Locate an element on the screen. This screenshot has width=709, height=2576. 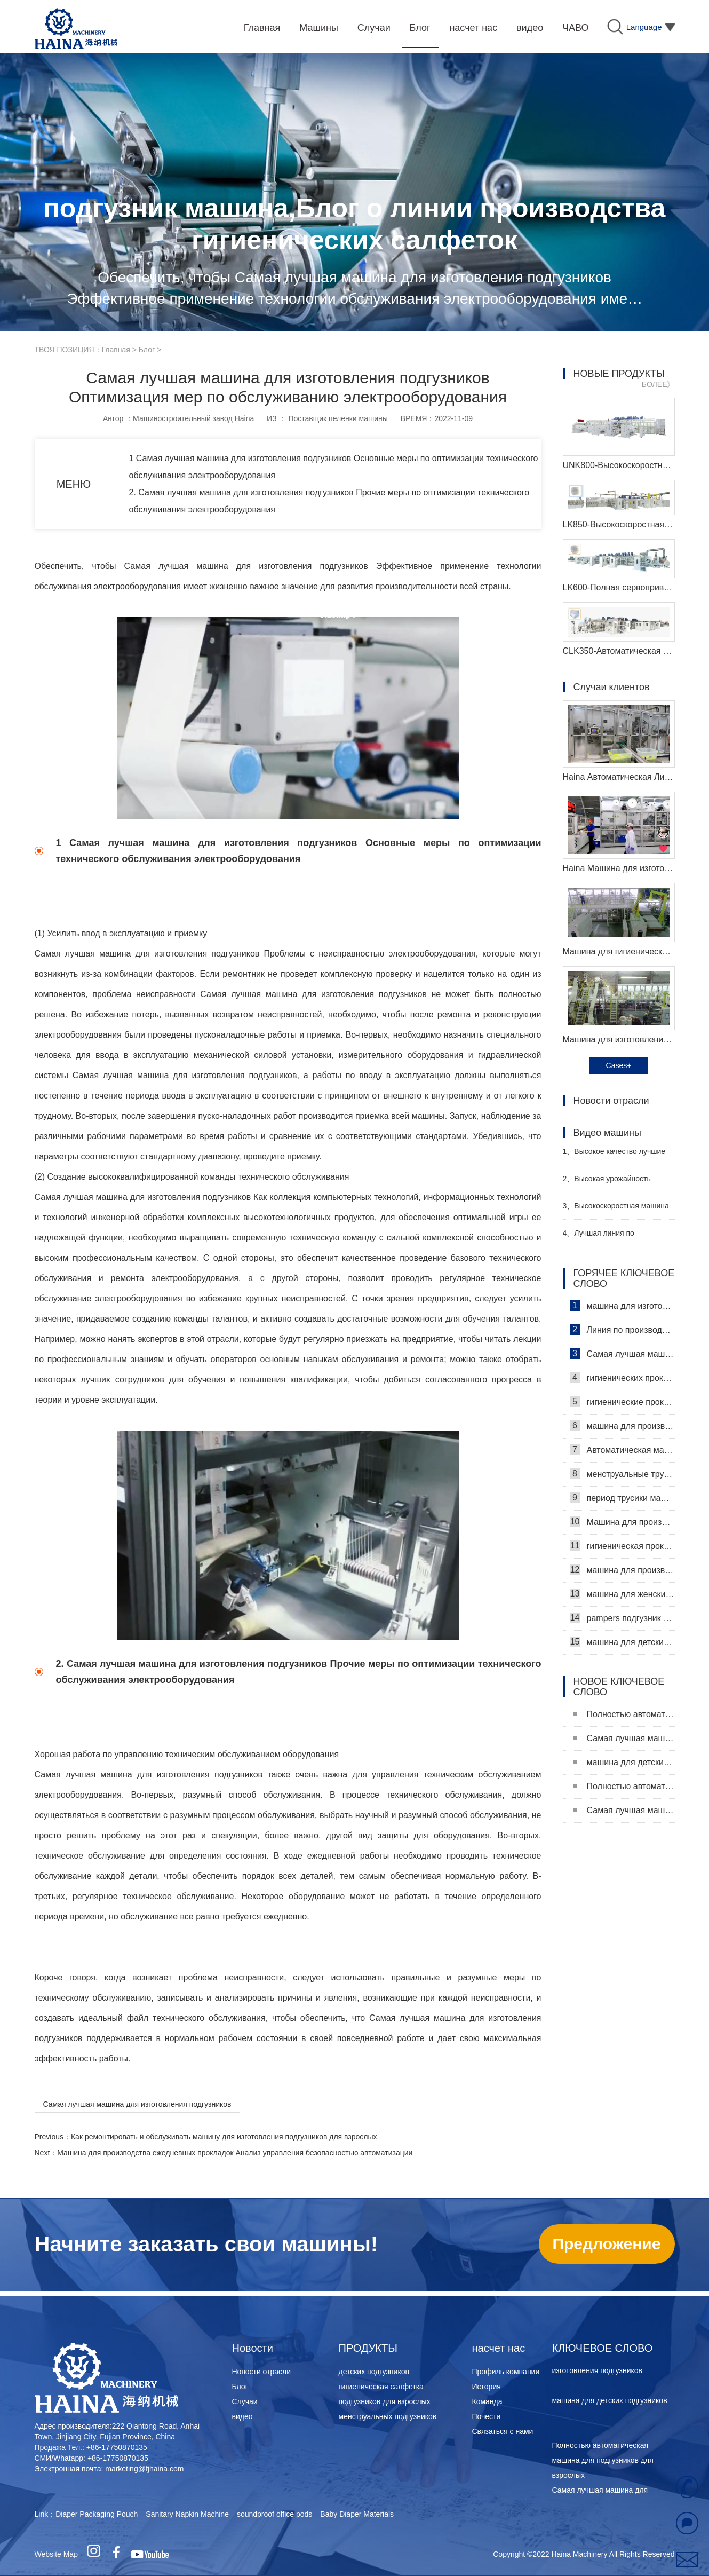
Высокая урожайность женский подгузник делая машину производитель видео is located at coordinates (615, 1183).